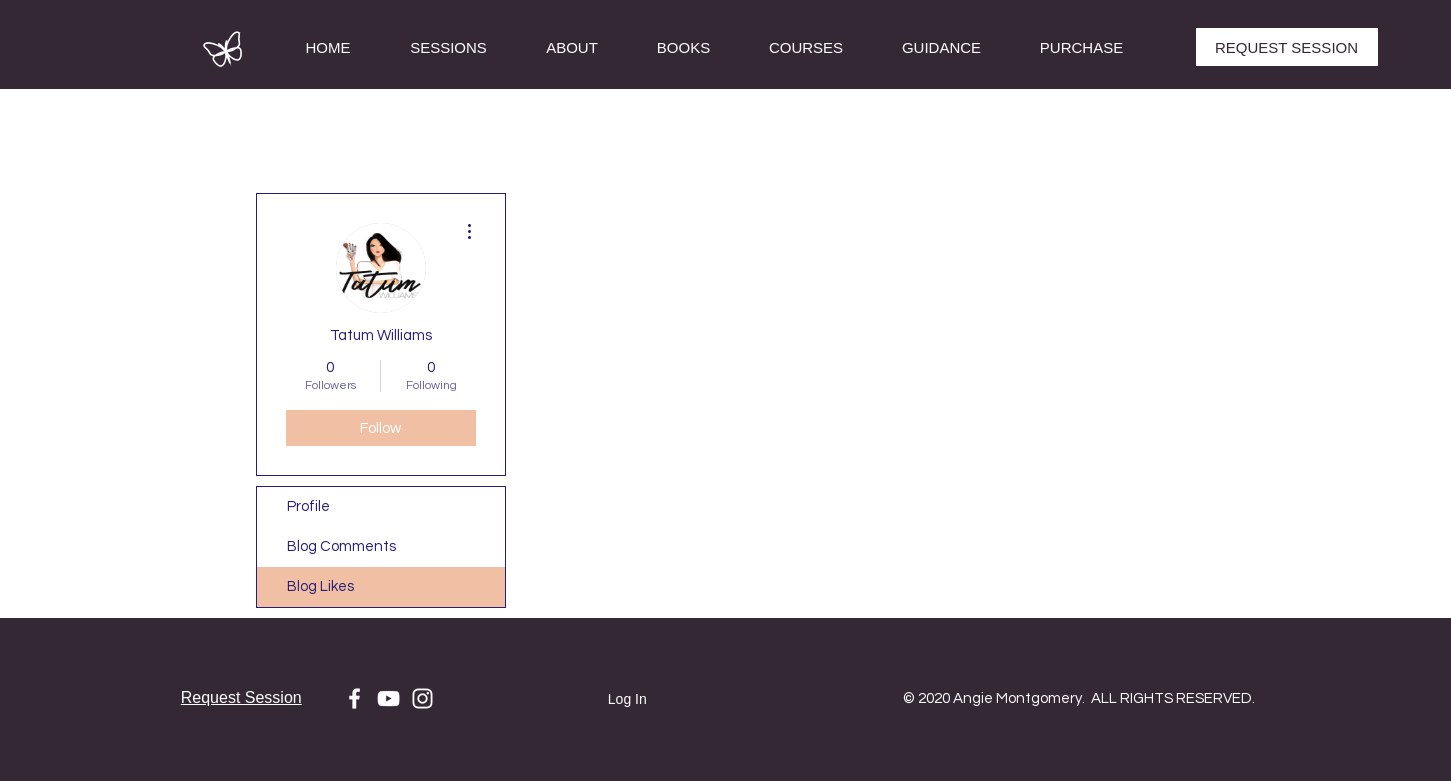 The image size is (1451, 781). I want to click on [White Instagram Icon], so click(422, 698).